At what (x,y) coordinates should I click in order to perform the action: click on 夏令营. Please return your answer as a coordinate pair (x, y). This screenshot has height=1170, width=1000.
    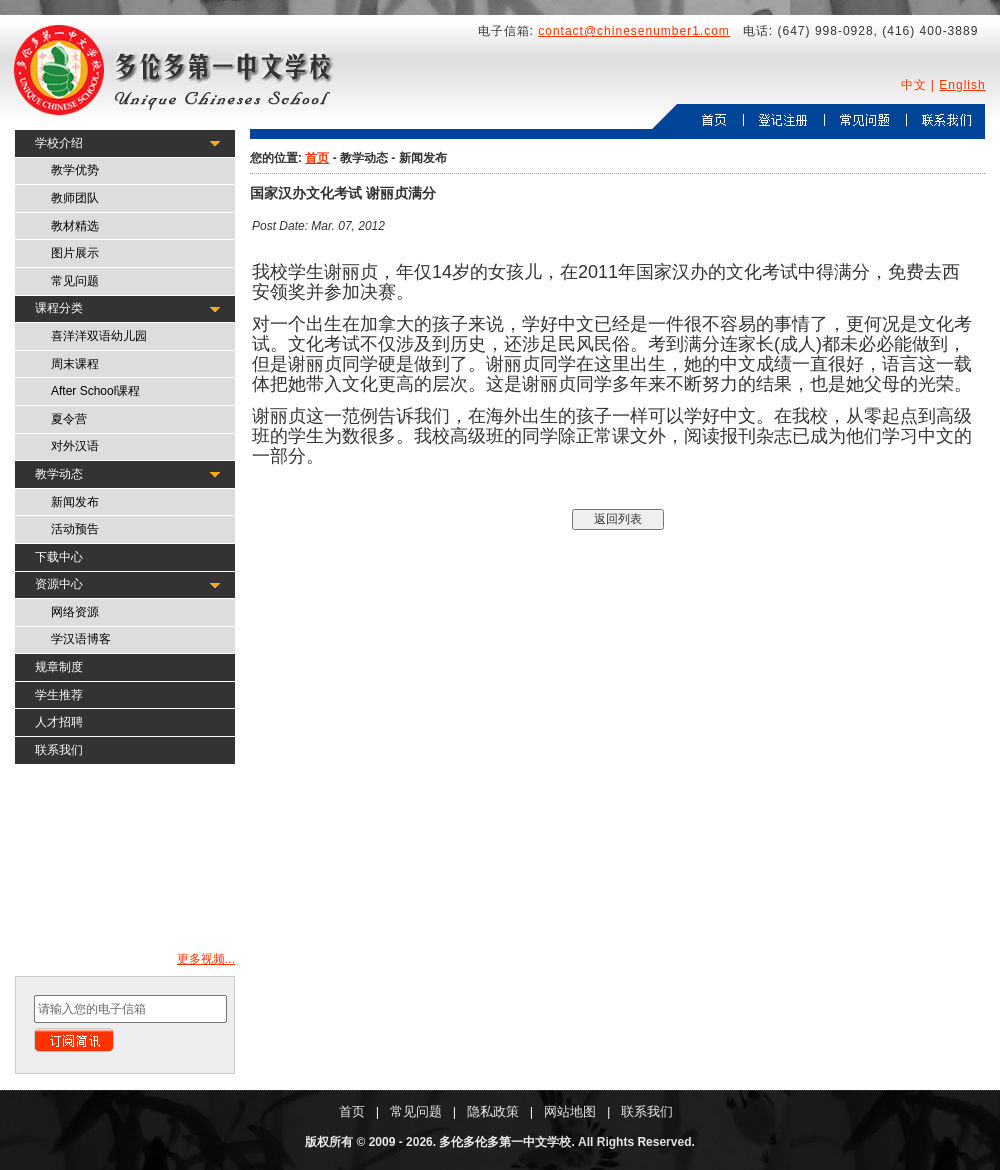
    Looking at the image, I should click on (69, 419).